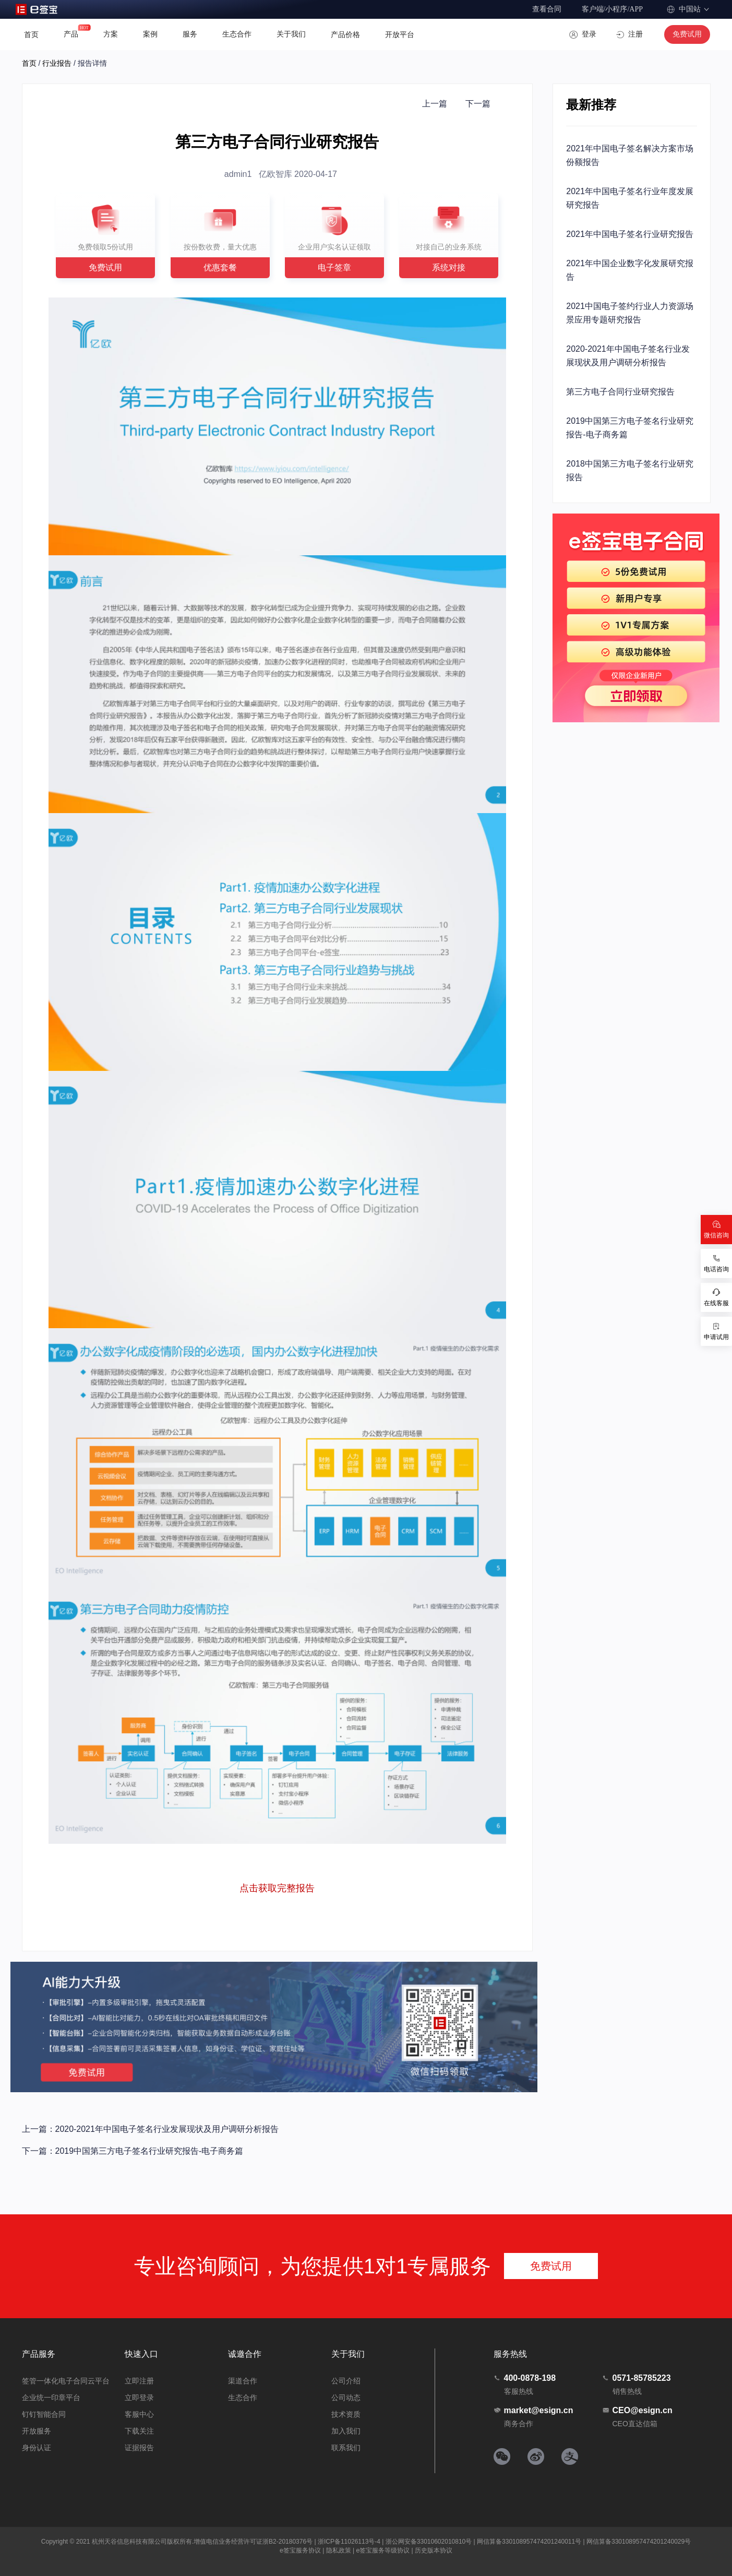  Describe the element at coordinates (139, 2381) in the screenshot. I see `立即注册` at that location.